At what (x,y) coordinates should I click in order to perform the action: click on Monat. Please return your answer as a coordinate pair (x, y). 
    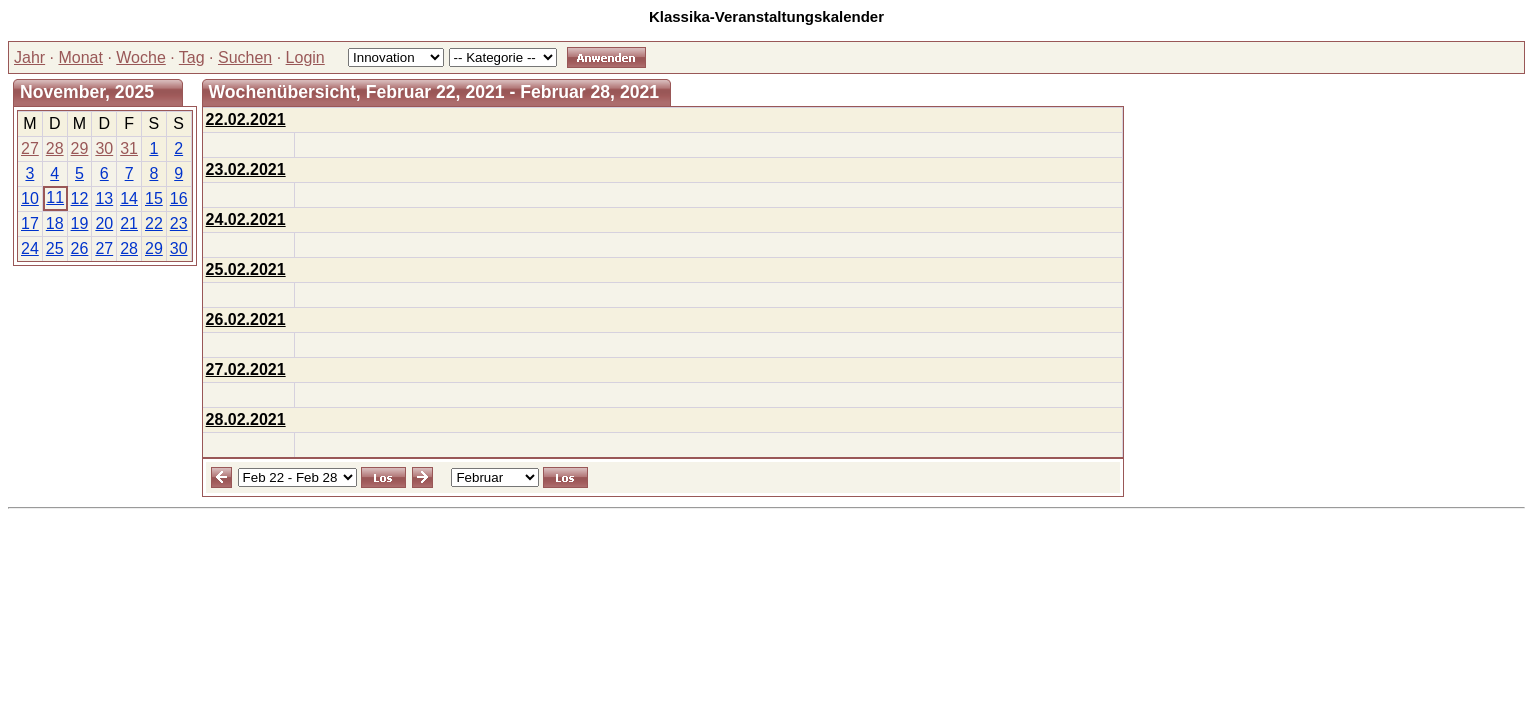
    Looking at the image, I should click on (80, 57).